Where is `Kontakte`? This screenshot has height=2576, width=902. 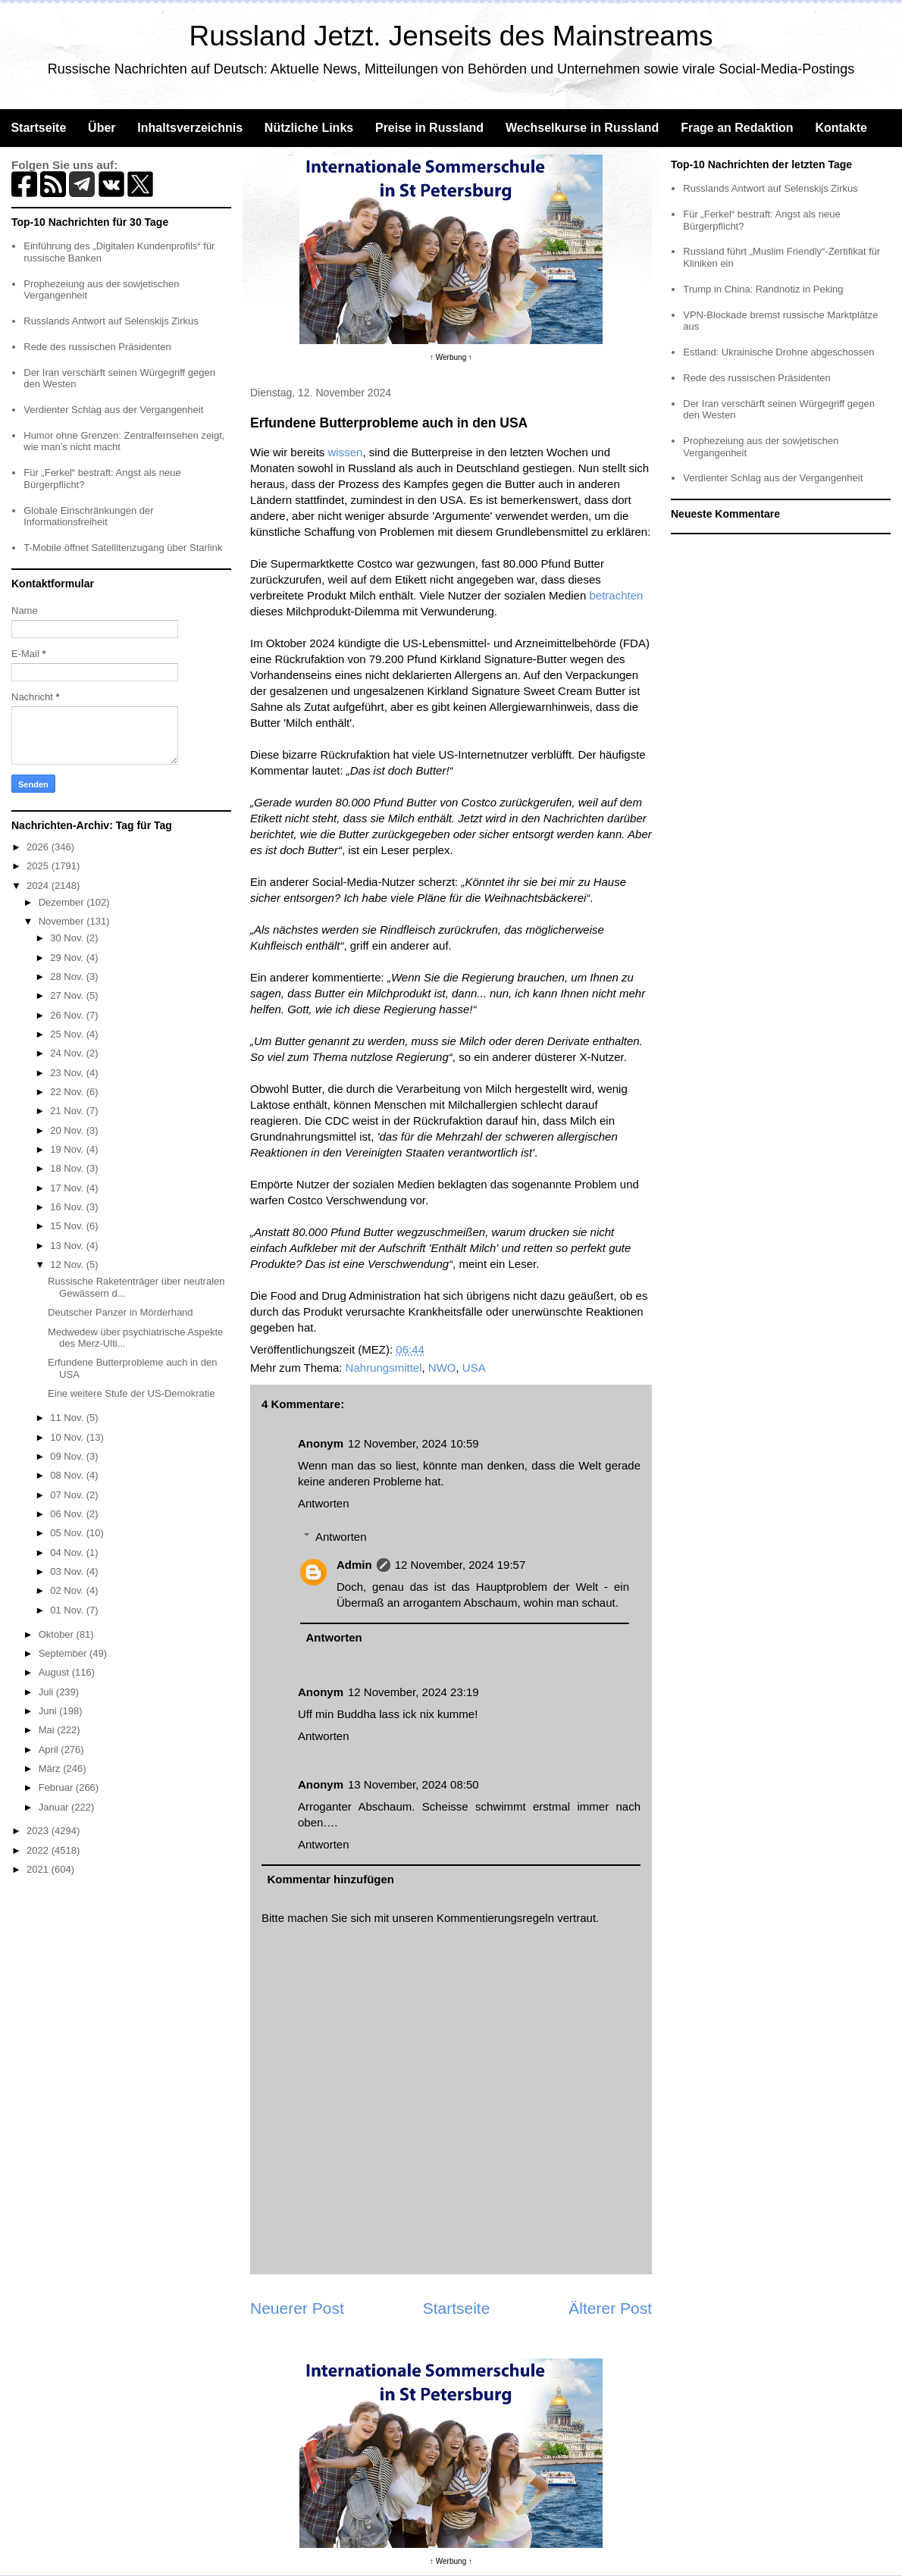 Kontakte is located at coordinates (840, 127).